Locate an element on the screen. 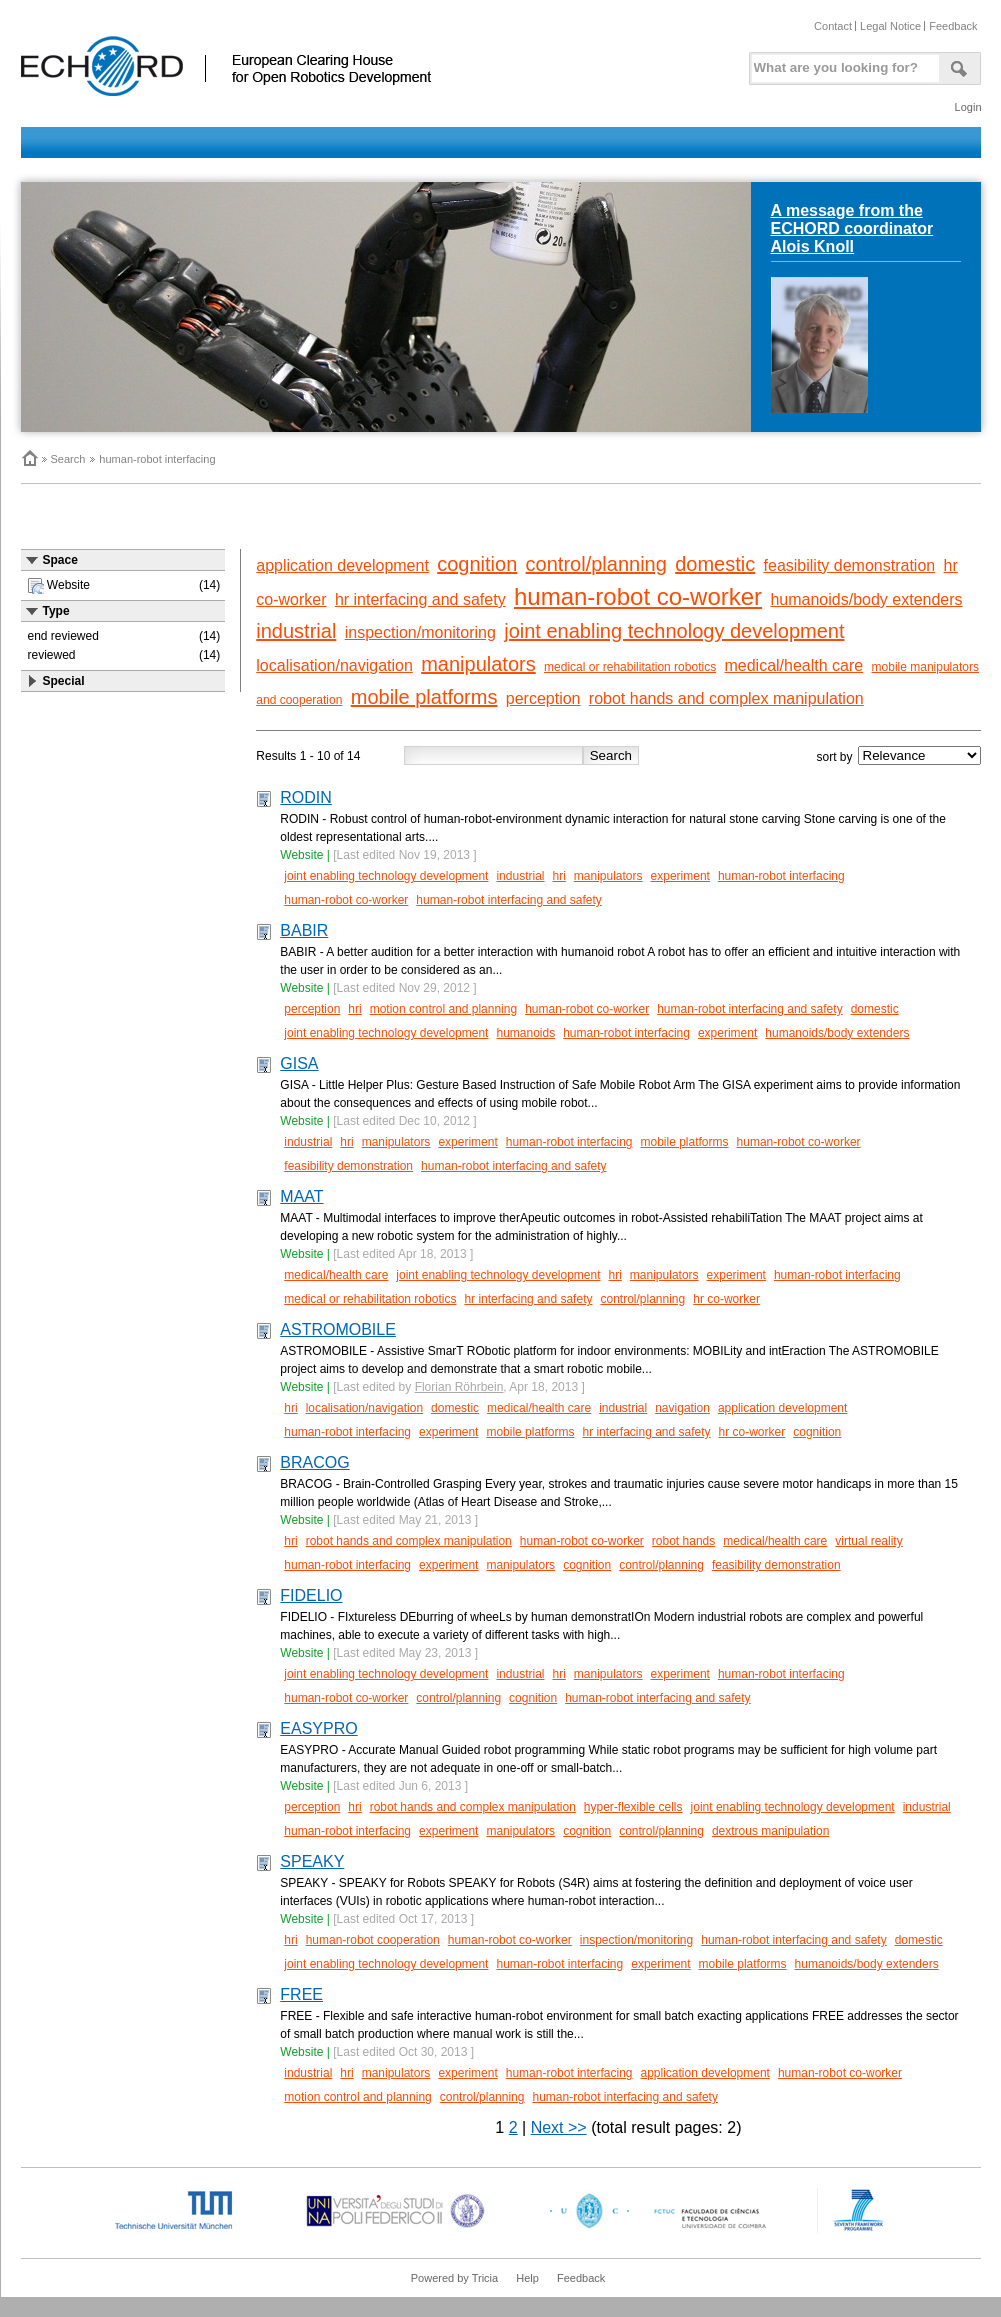 This screenshot has height=2317, width=1001. Contact is located at coordinates (833, 26).